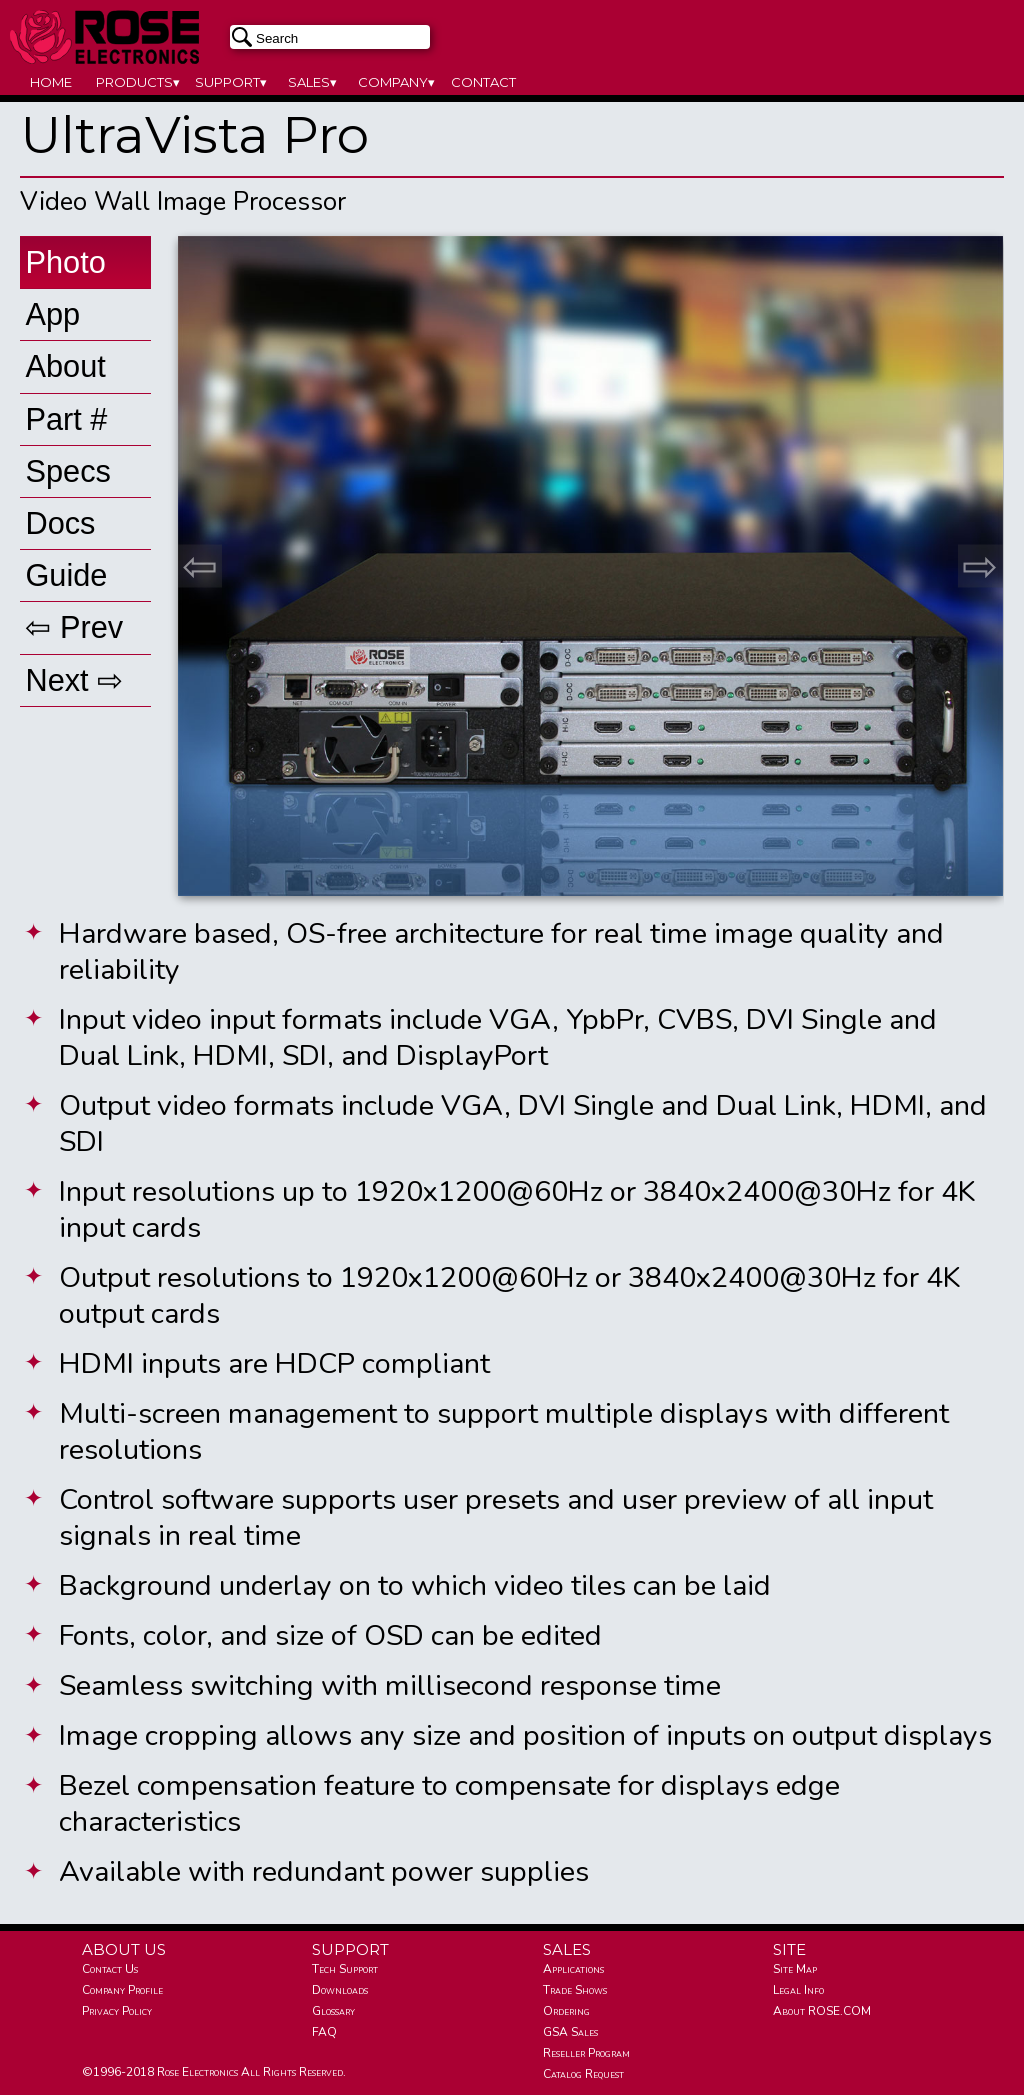 Image resolution: width=1024 pixels, height=2095 pixels. Describe the element at coordinates (798, 1990) in the screenshot. I see `Legal Info` at that location.